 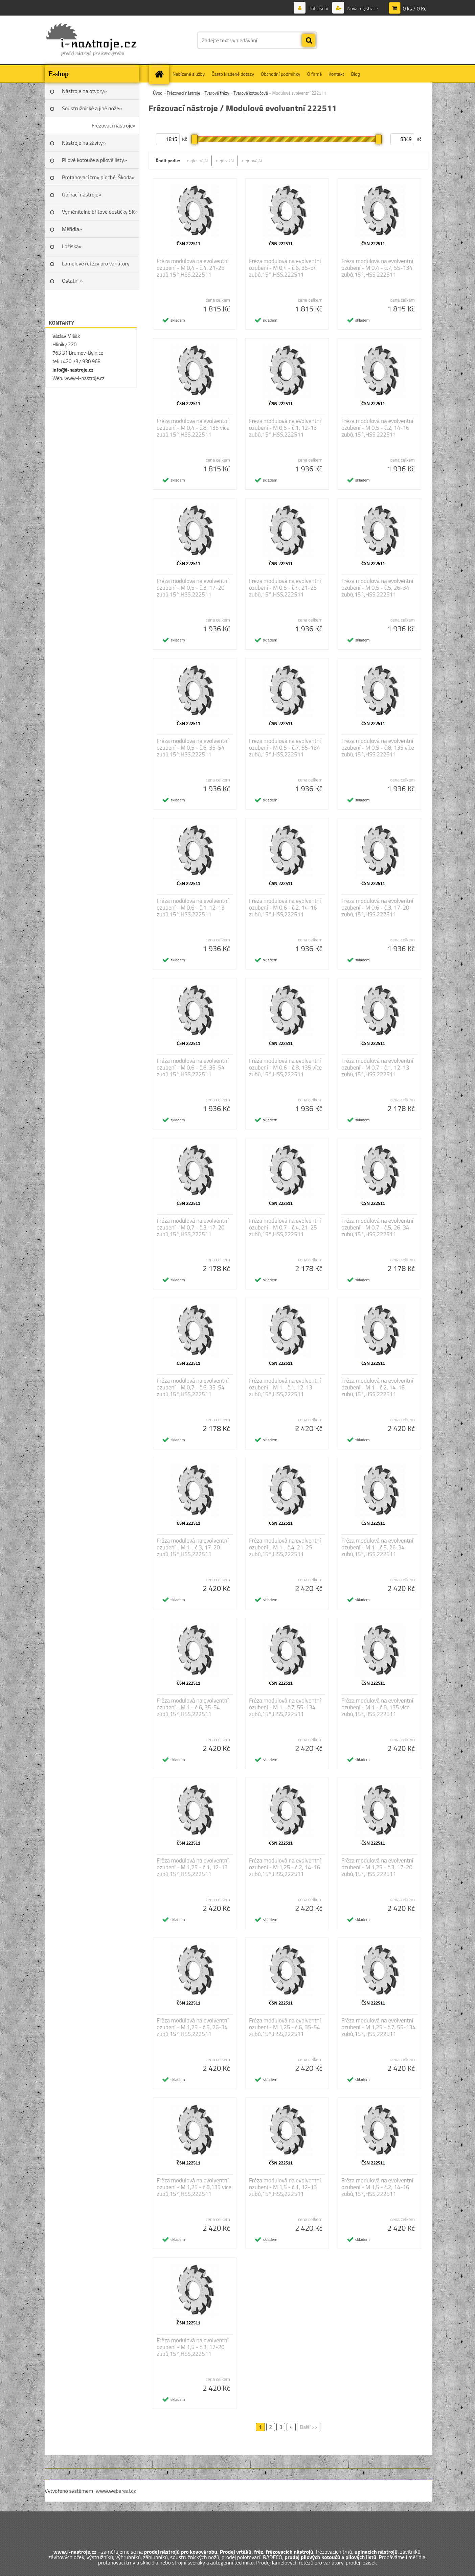 What do you see at coordinates (92, 108) in the screenshot?
I see `Soustružnické a jiné nože»` at bounding box center [92, 108].